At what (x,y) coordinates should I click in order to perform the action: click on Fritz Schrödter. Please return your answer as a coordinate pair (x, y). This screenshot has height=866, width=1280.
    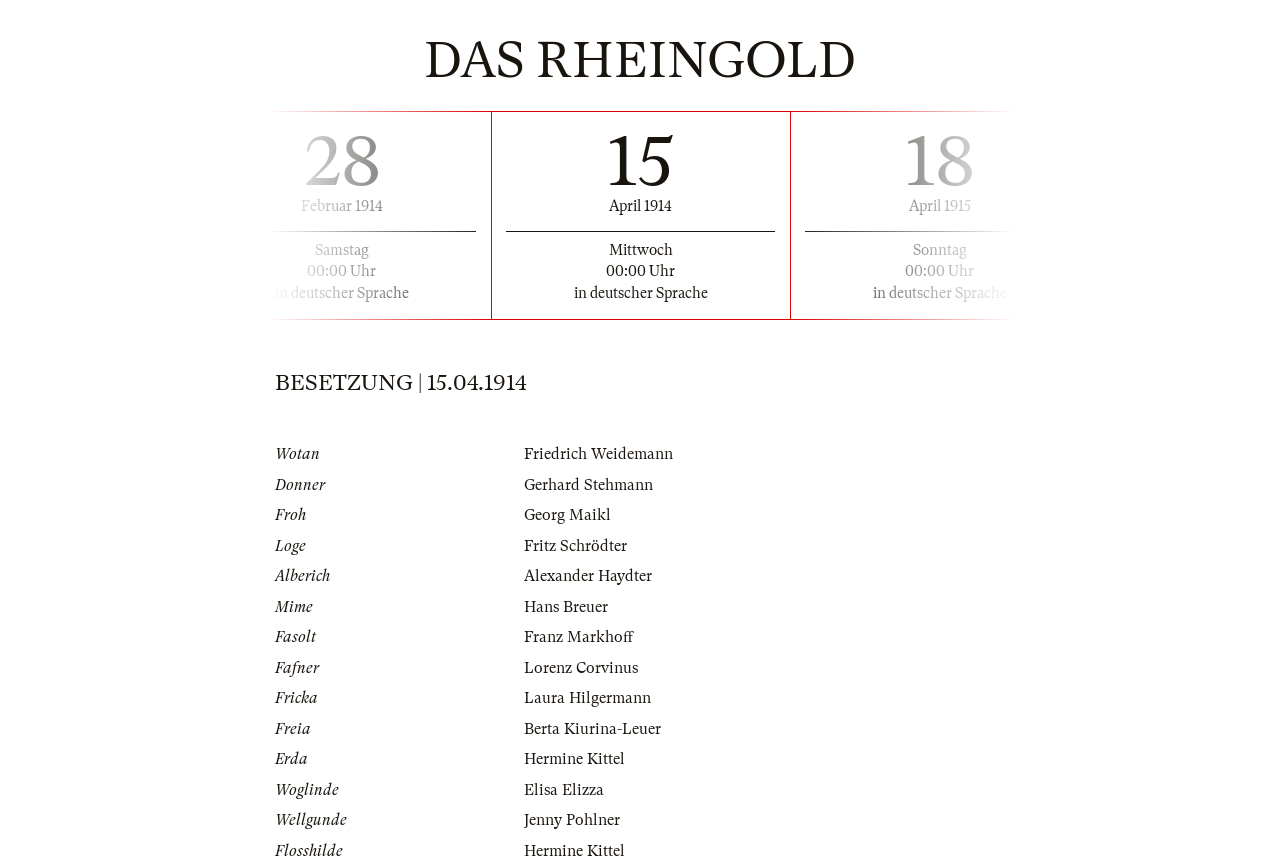
    Looking at the image, I should click on (575, 546).